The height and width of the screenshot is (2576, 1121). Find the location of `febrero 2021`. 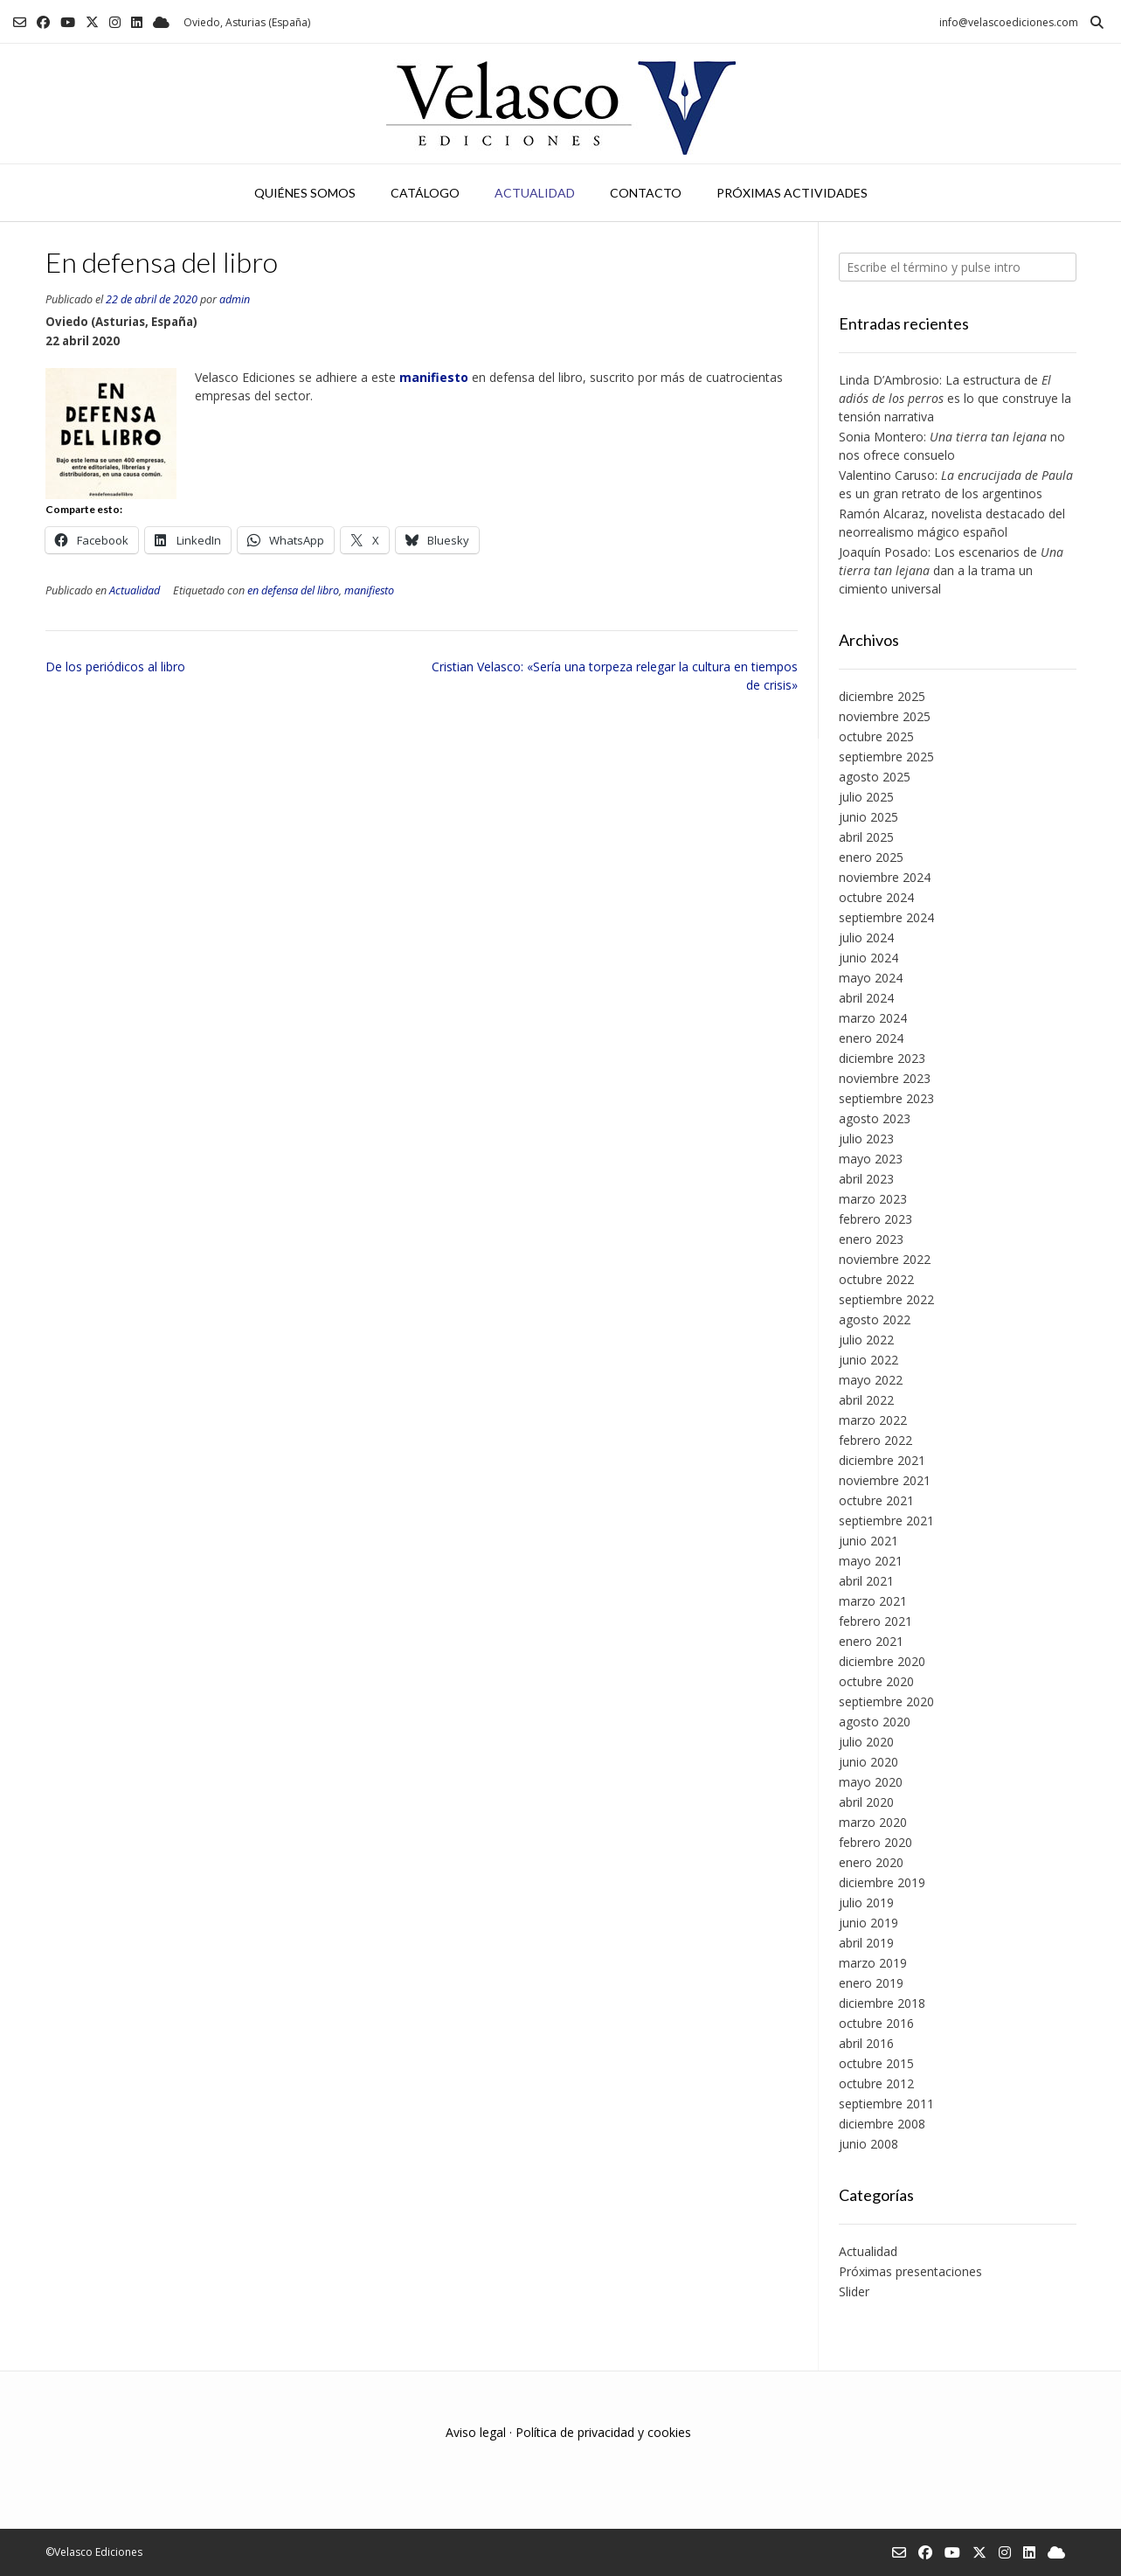

febrero 2021 is located at coordinates (875, 1621).